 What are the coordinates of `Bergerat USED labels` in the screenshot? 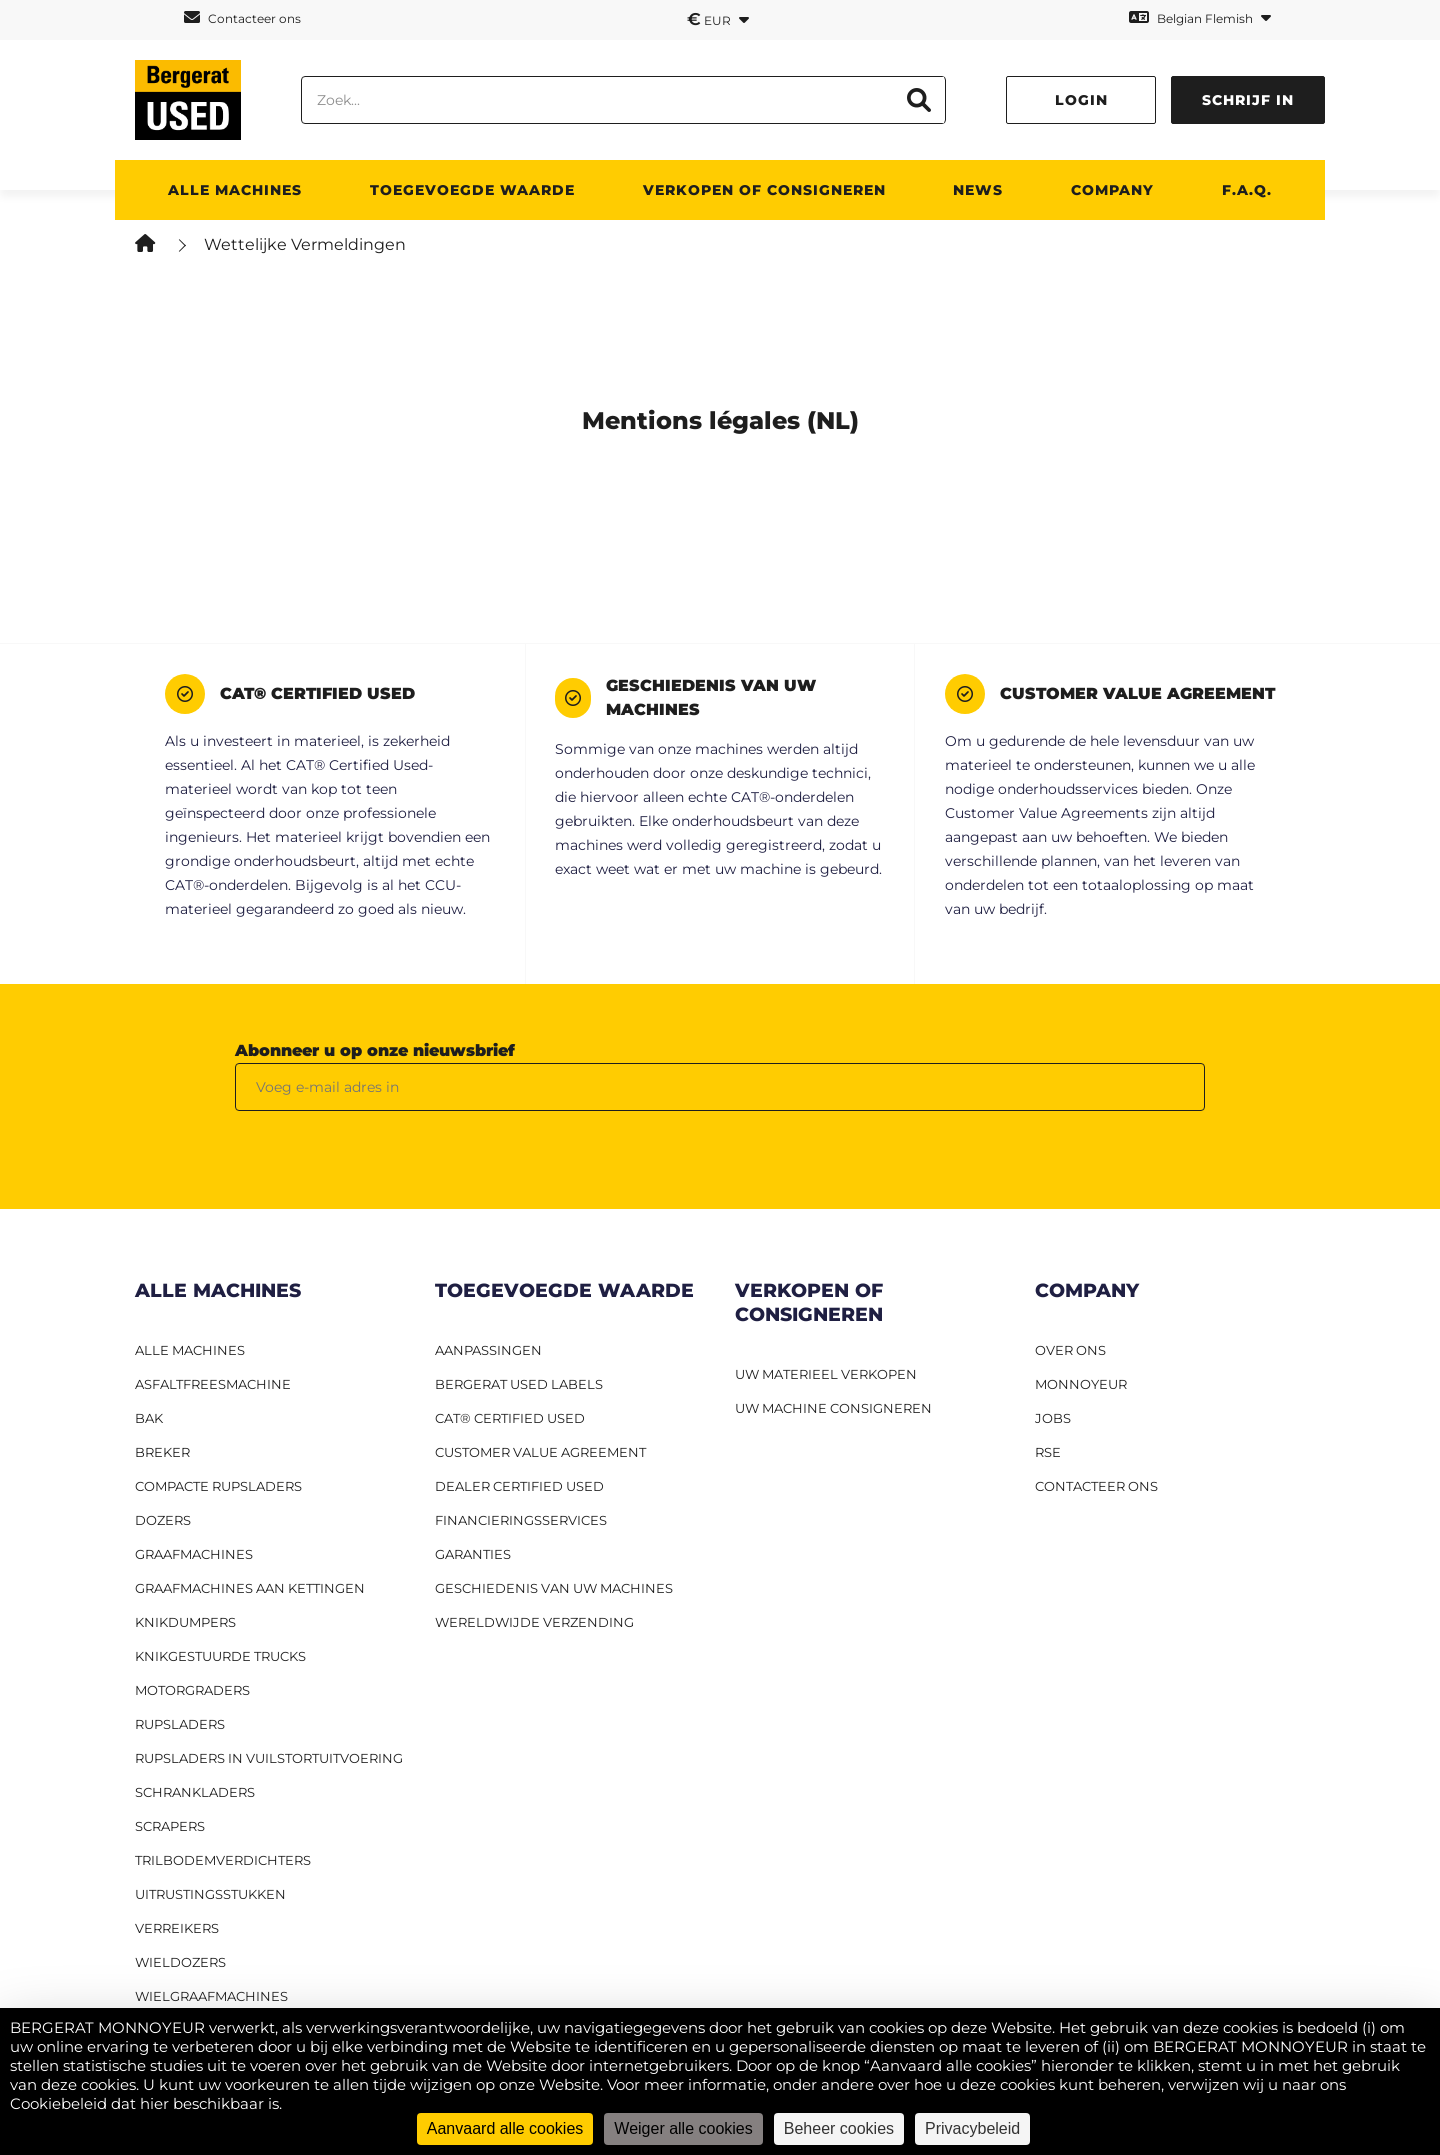 It's located at (519, 1384).